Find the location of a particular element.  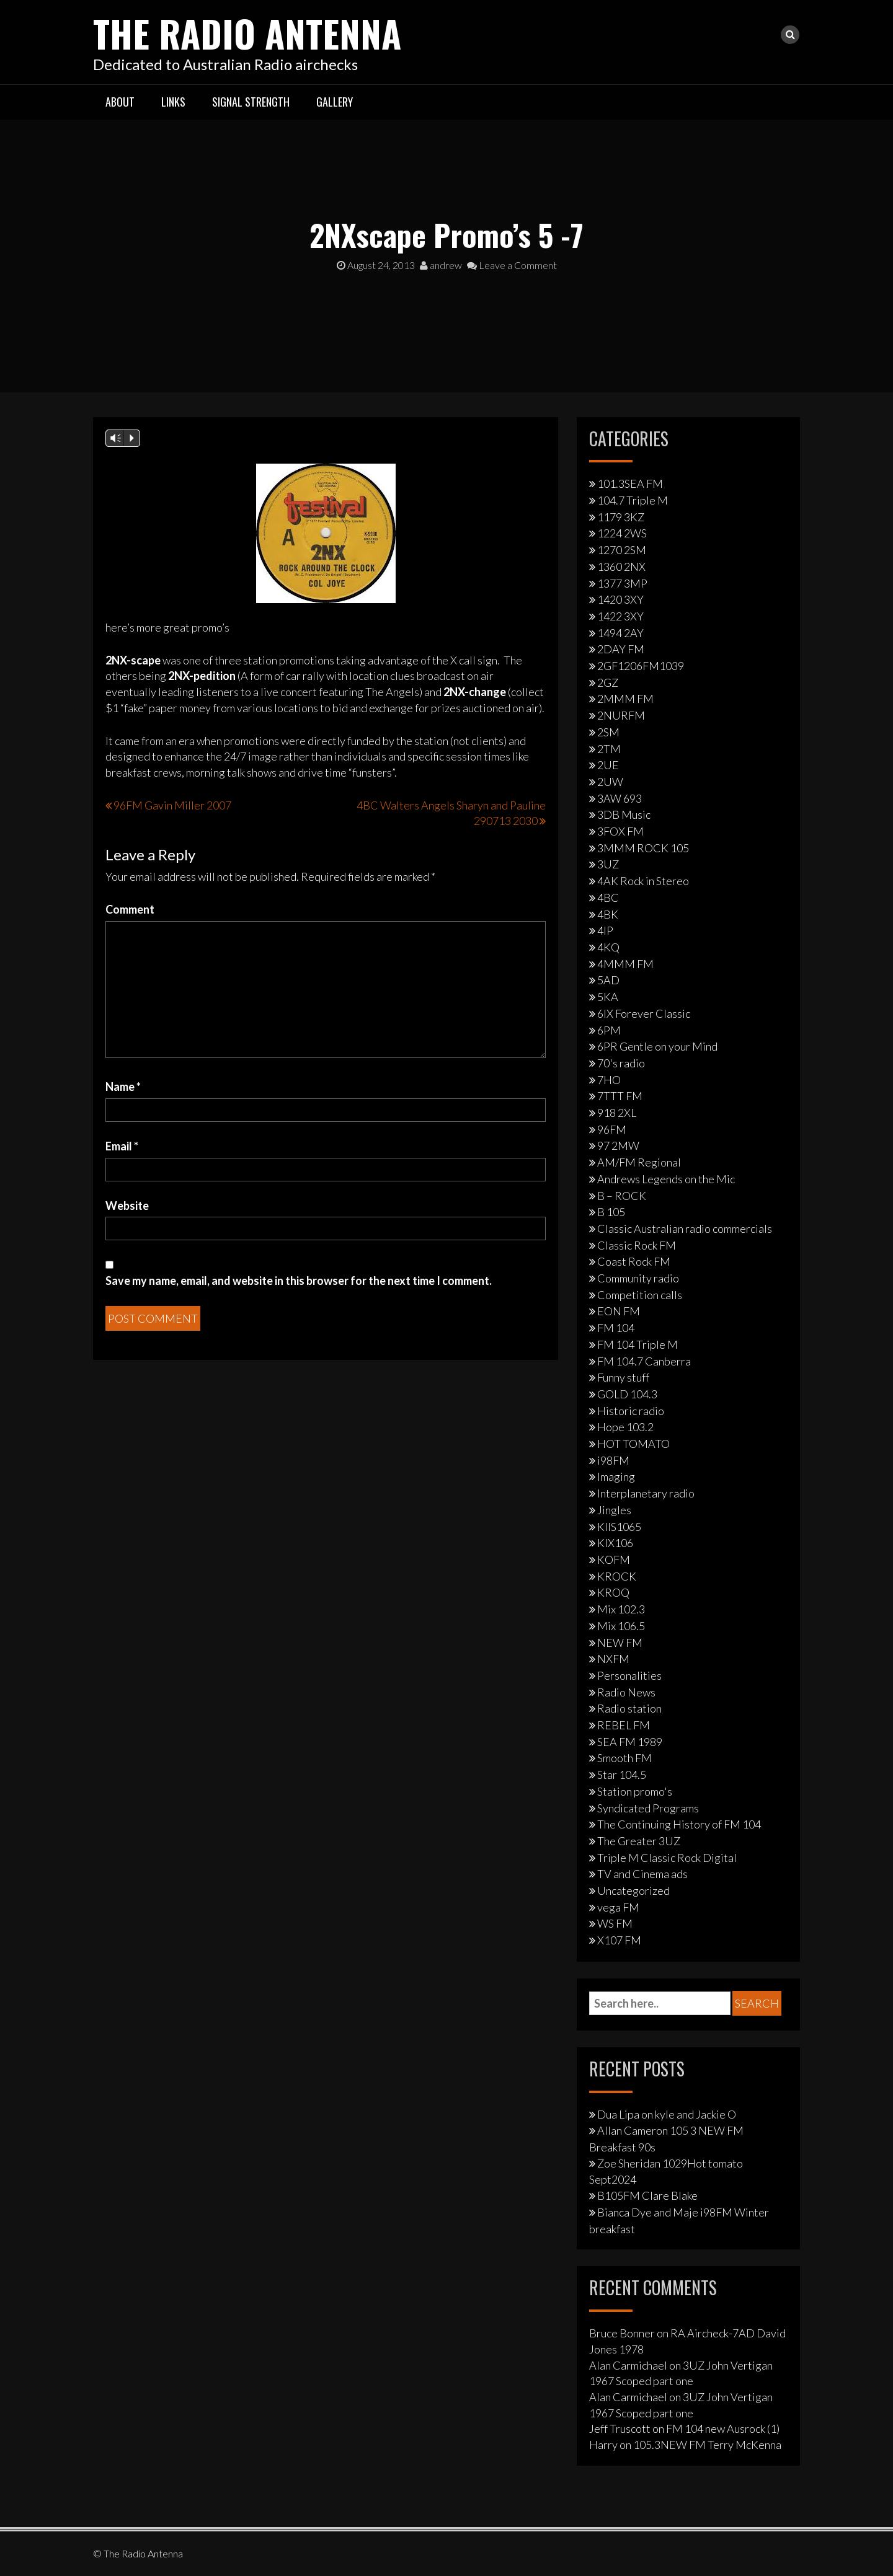

2GF1206FM1039 is located at coordinates (640, 666).